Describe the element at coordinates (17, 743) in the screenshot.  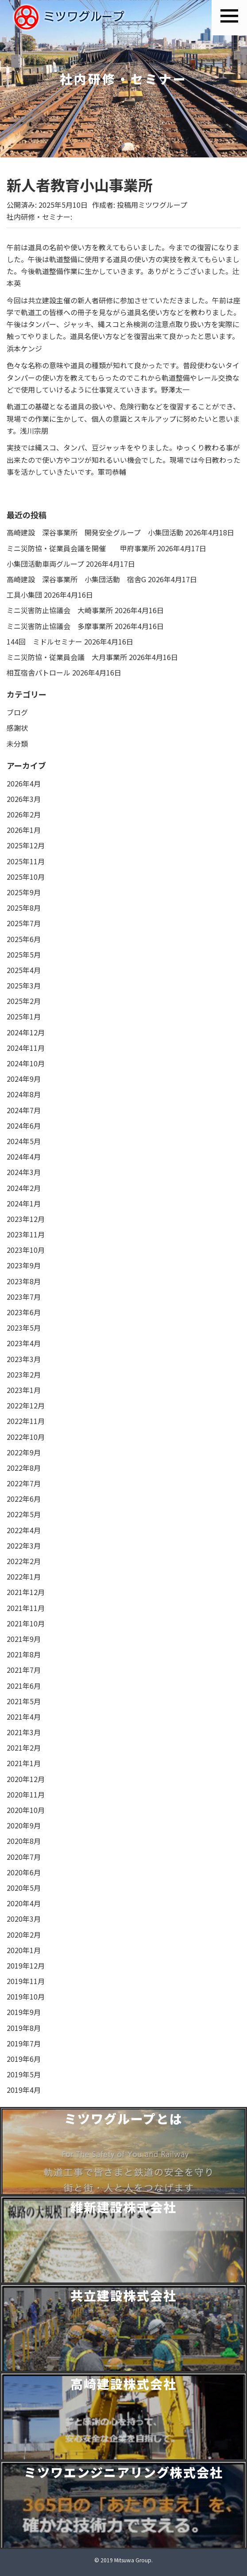
I see `未分類` at that location.